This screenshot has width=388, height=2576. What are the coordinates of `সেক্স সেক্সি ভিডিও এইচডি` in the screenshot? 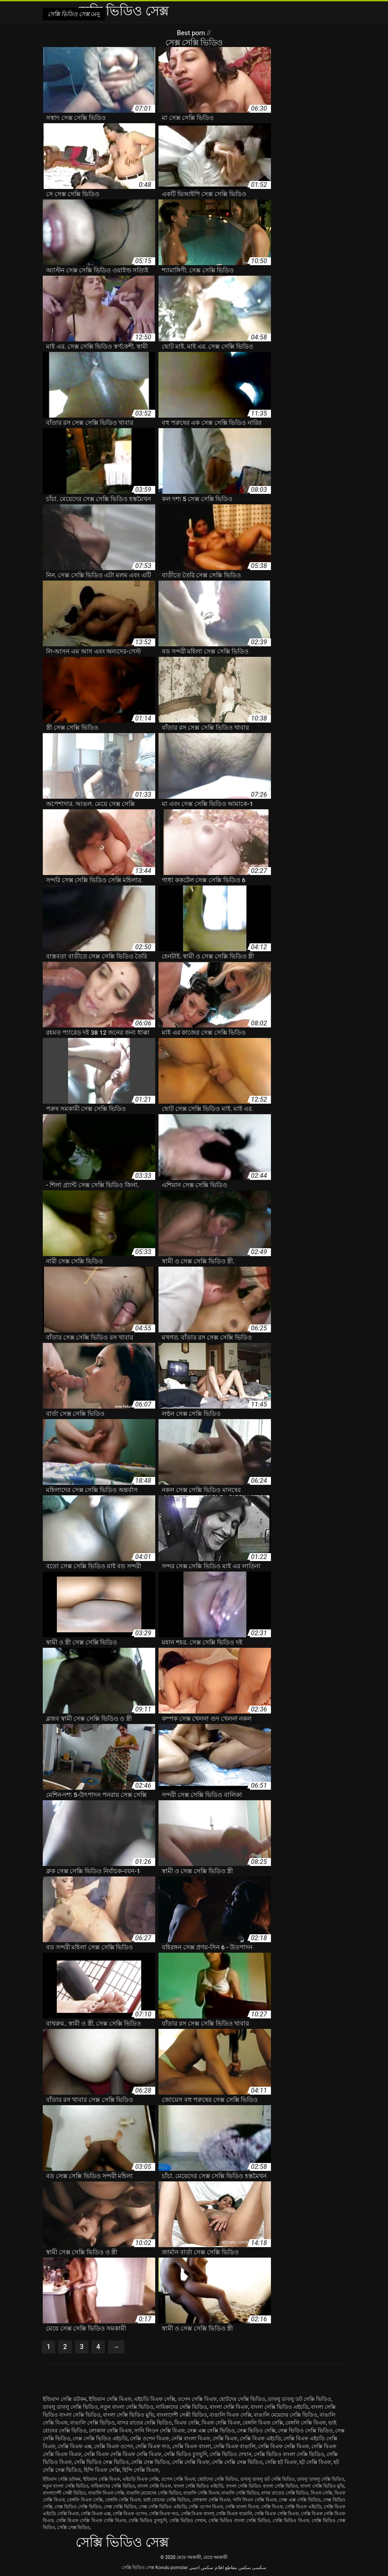 It's located at (100, 2438).